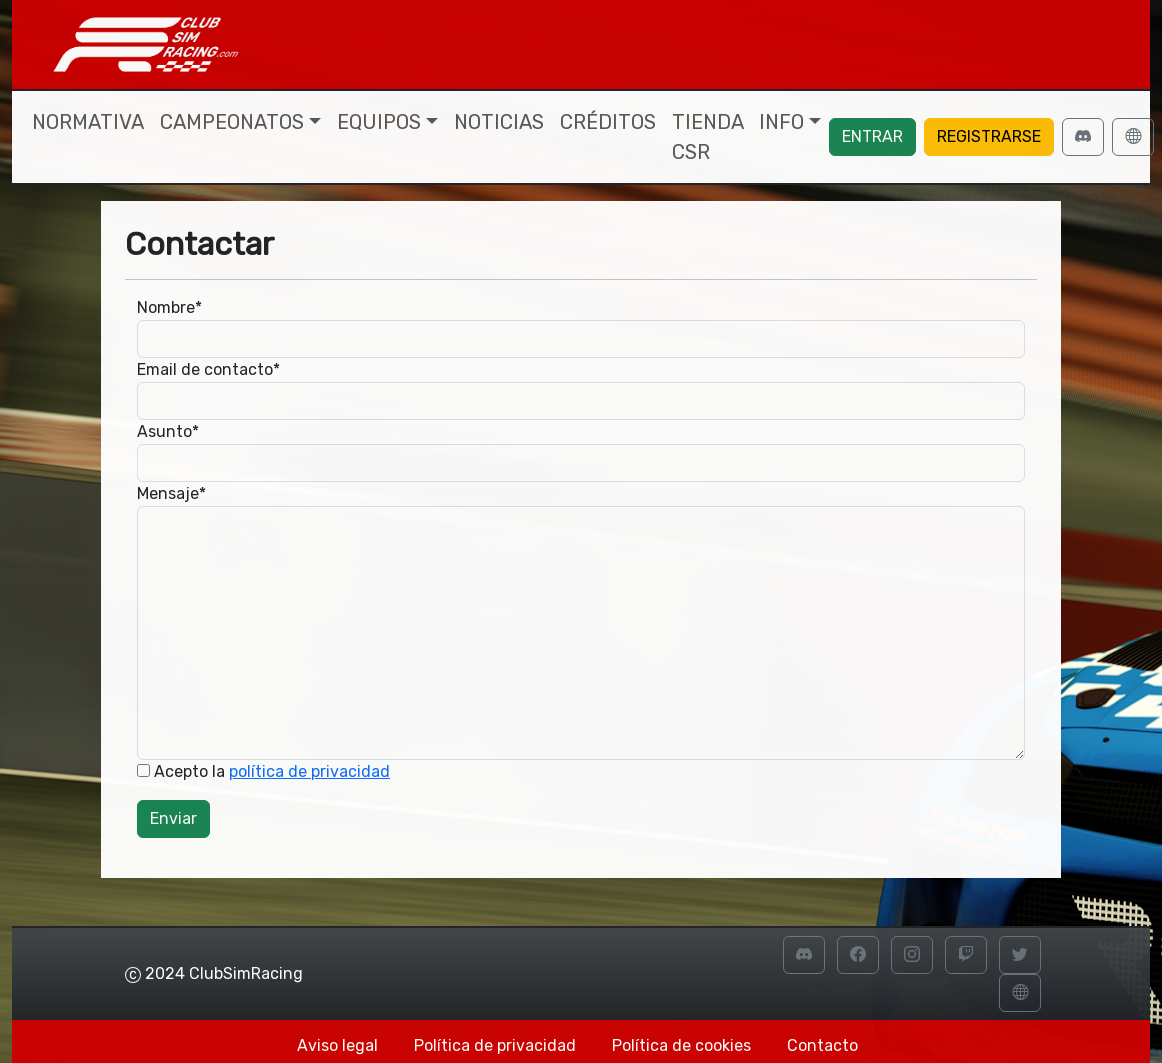 This screenshot has width=1162, height=1063. What do you see at coordinates (263, 771) in the screenshot?
I see `Acepto la` at bounding box center [263, 771].